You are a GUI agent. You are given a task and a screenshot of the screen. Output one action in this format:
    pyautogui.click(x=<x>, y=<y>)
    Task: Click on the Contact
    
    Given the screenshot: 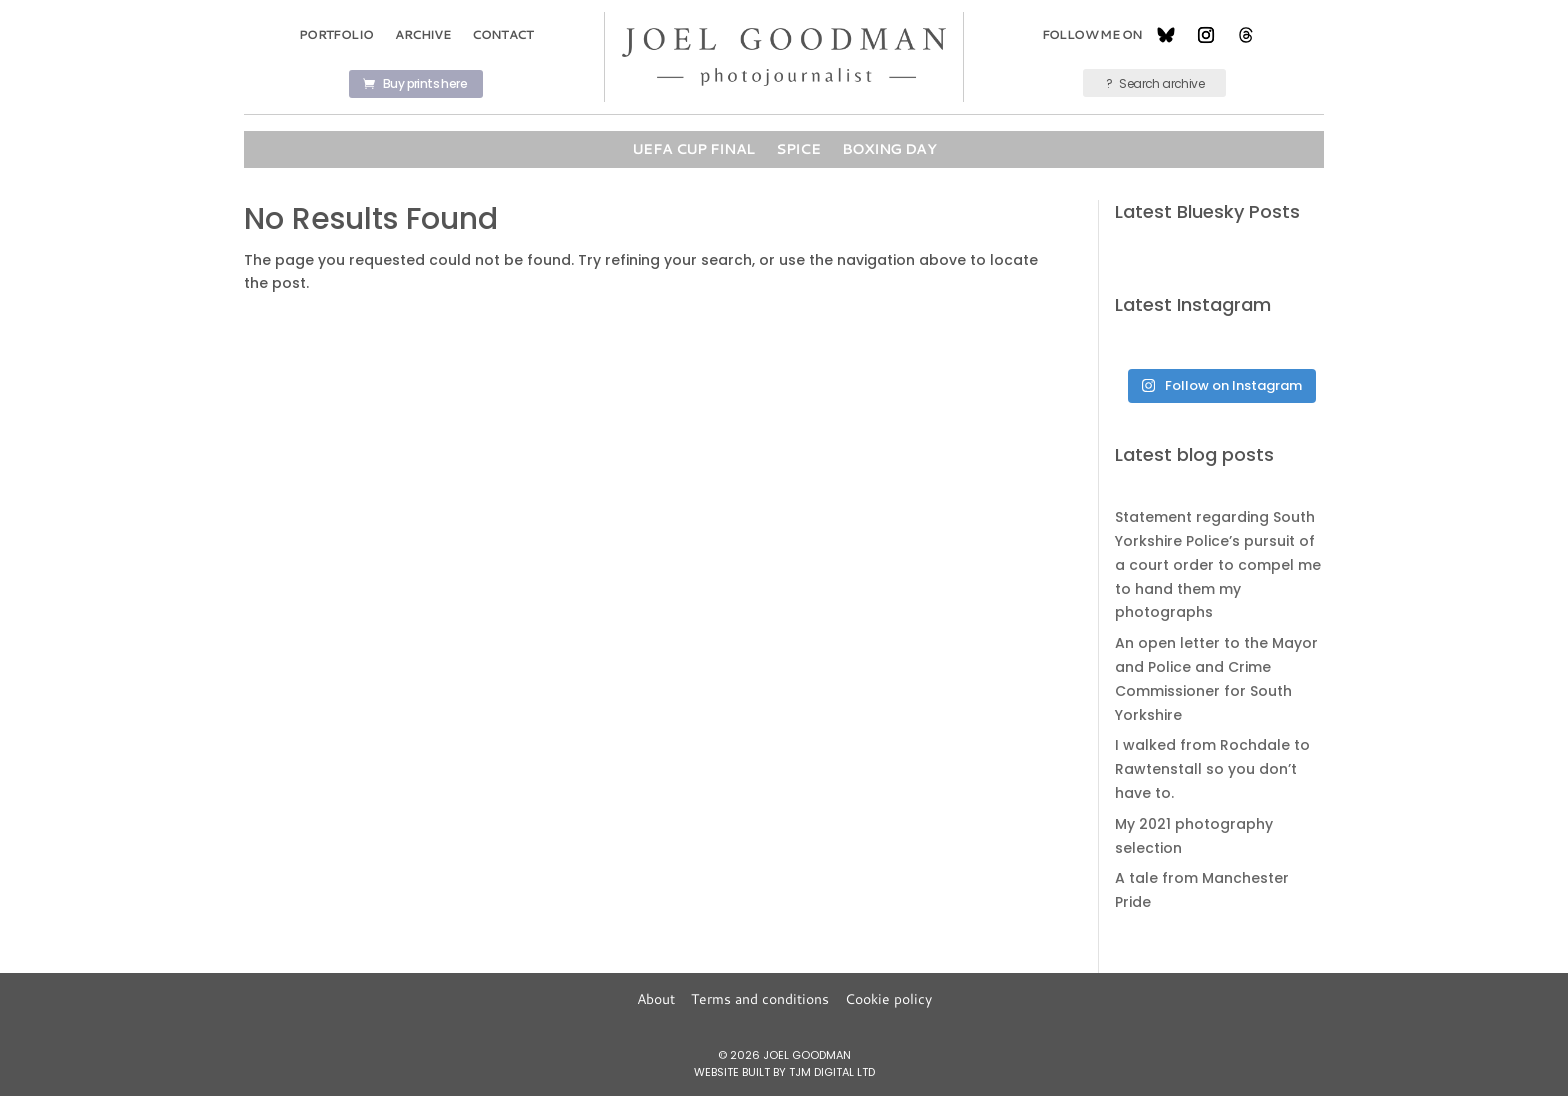 What is the action you would take?
    pyautogui.click(x=502, y=34)
    